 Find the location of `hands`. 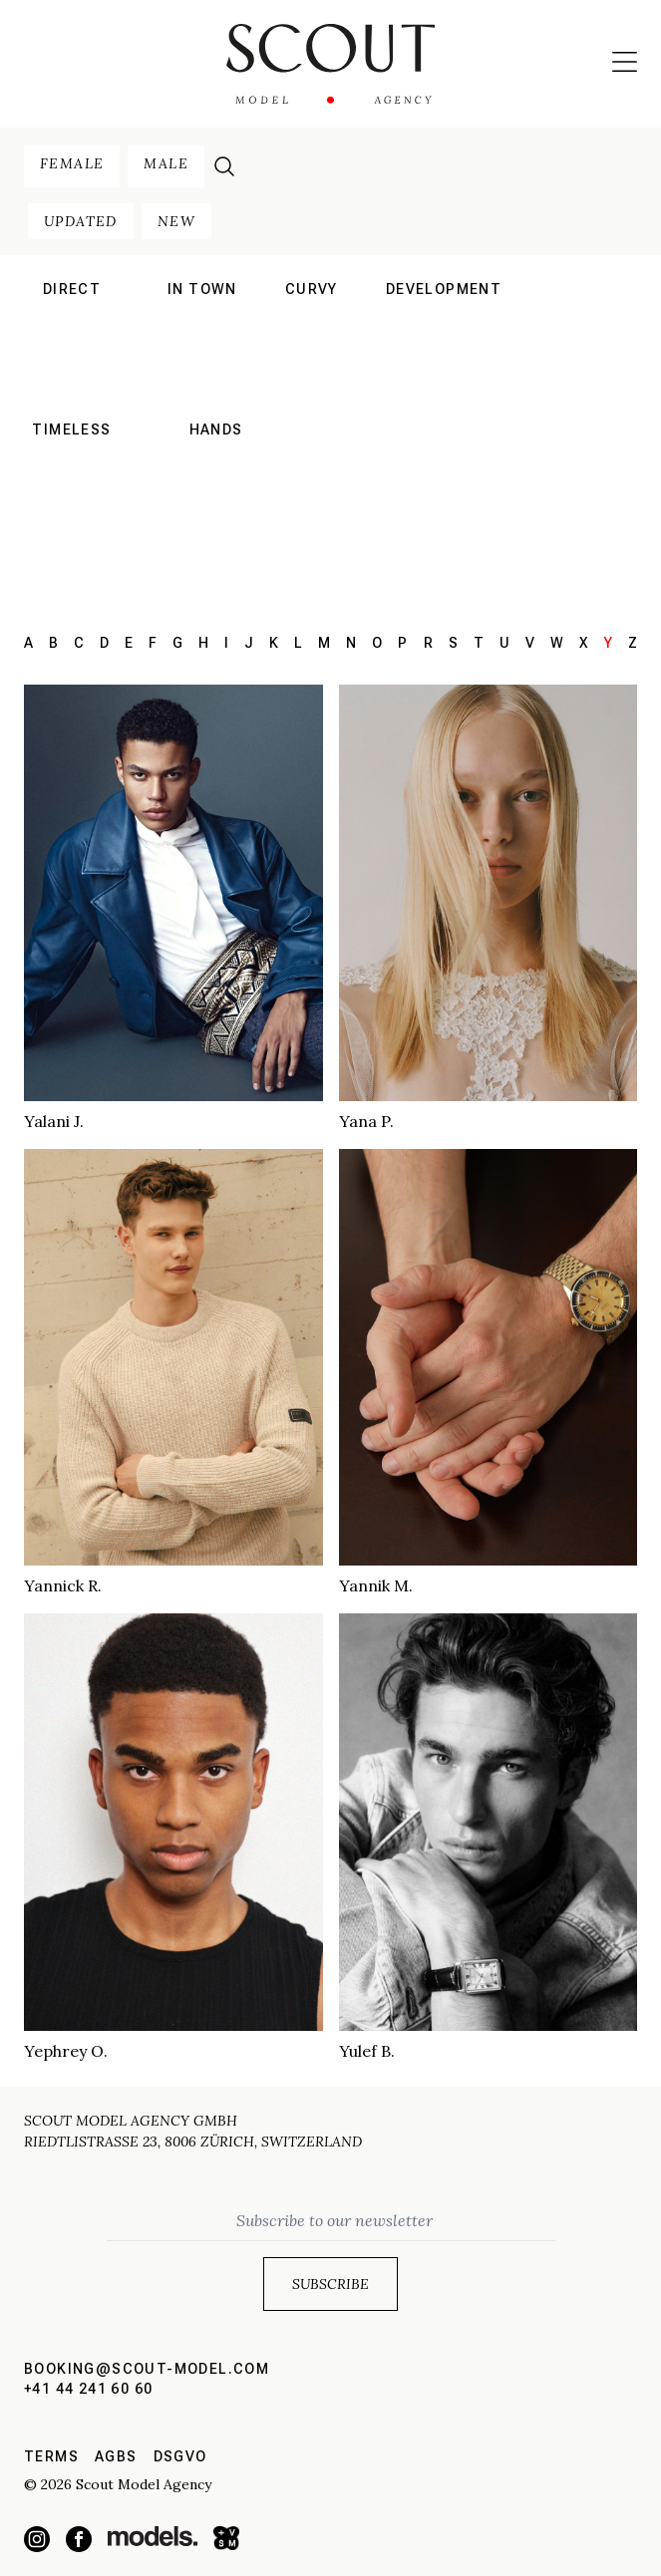

hands is located at coordinates (216, 429).